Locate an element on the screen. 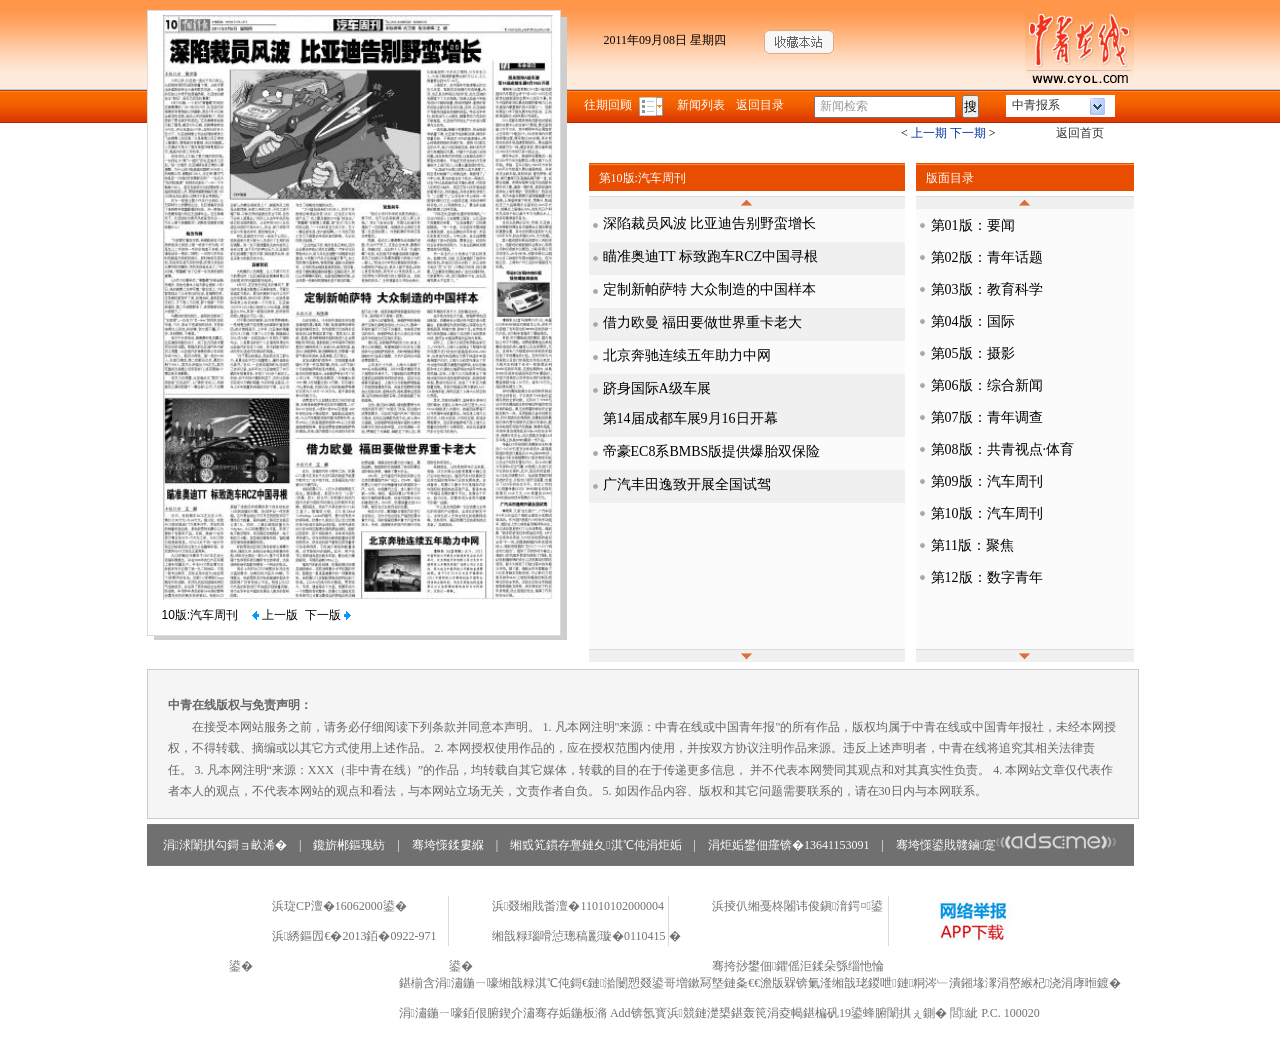 The width and height of the screenshot is (1280, 1040). 第01版：要闻 is located at coordinates (973, 225).